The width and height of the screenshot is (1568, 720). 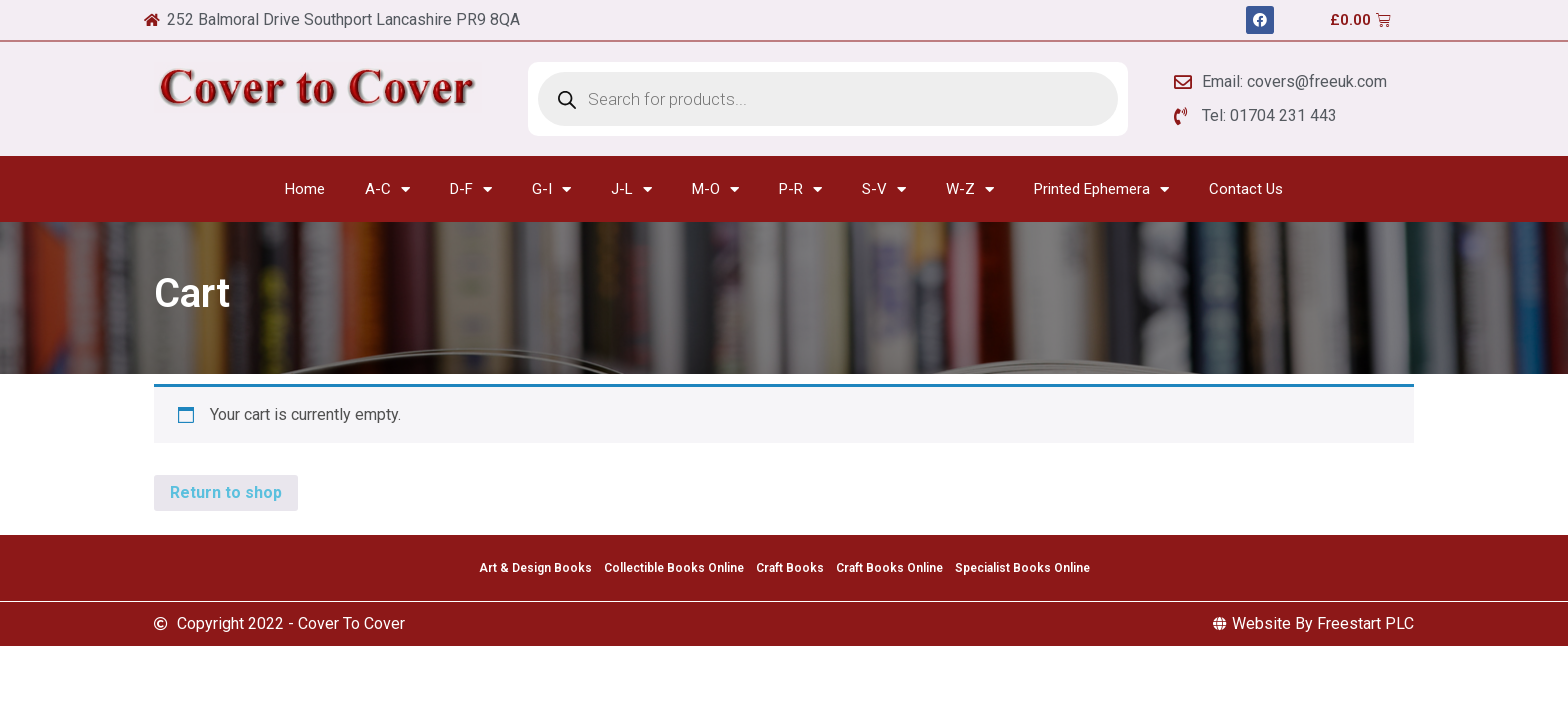 I want to click on Craft Books, so click(x=790, y=568).